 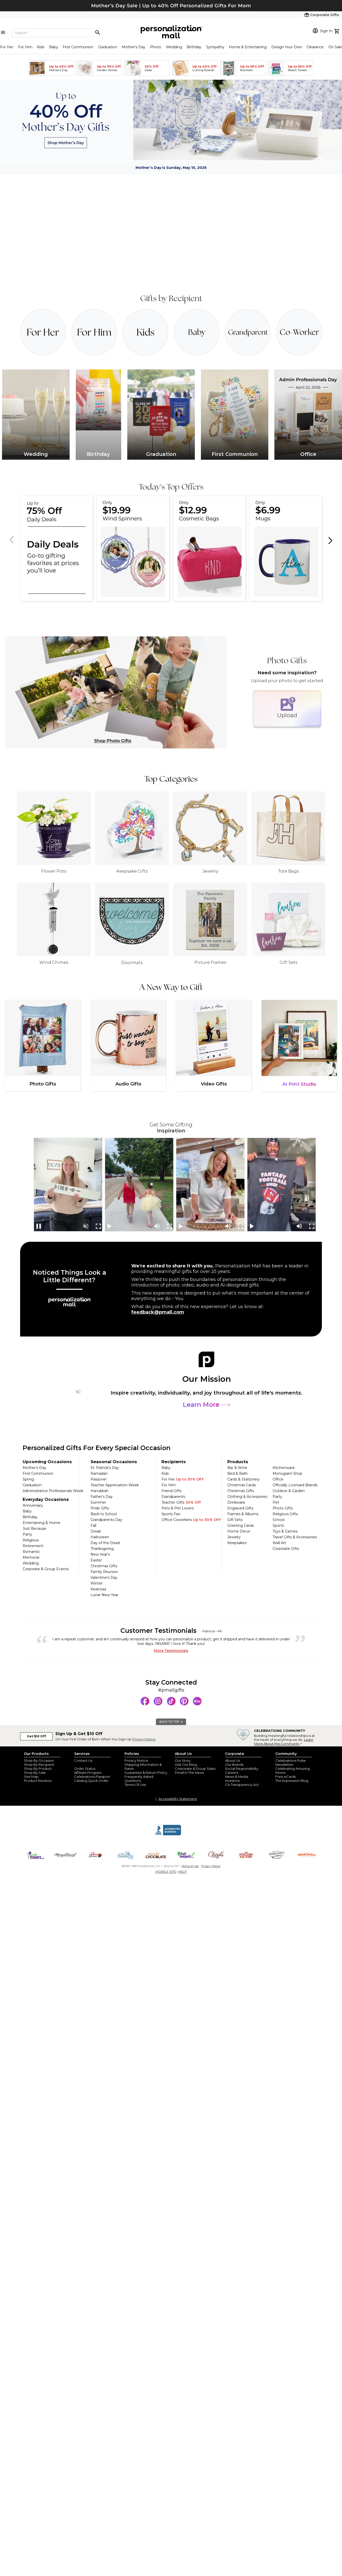 What do you see at coordinates (102, 1490) in the screenshot?
I see `Father's Day` at bounding box center [102, 1490].